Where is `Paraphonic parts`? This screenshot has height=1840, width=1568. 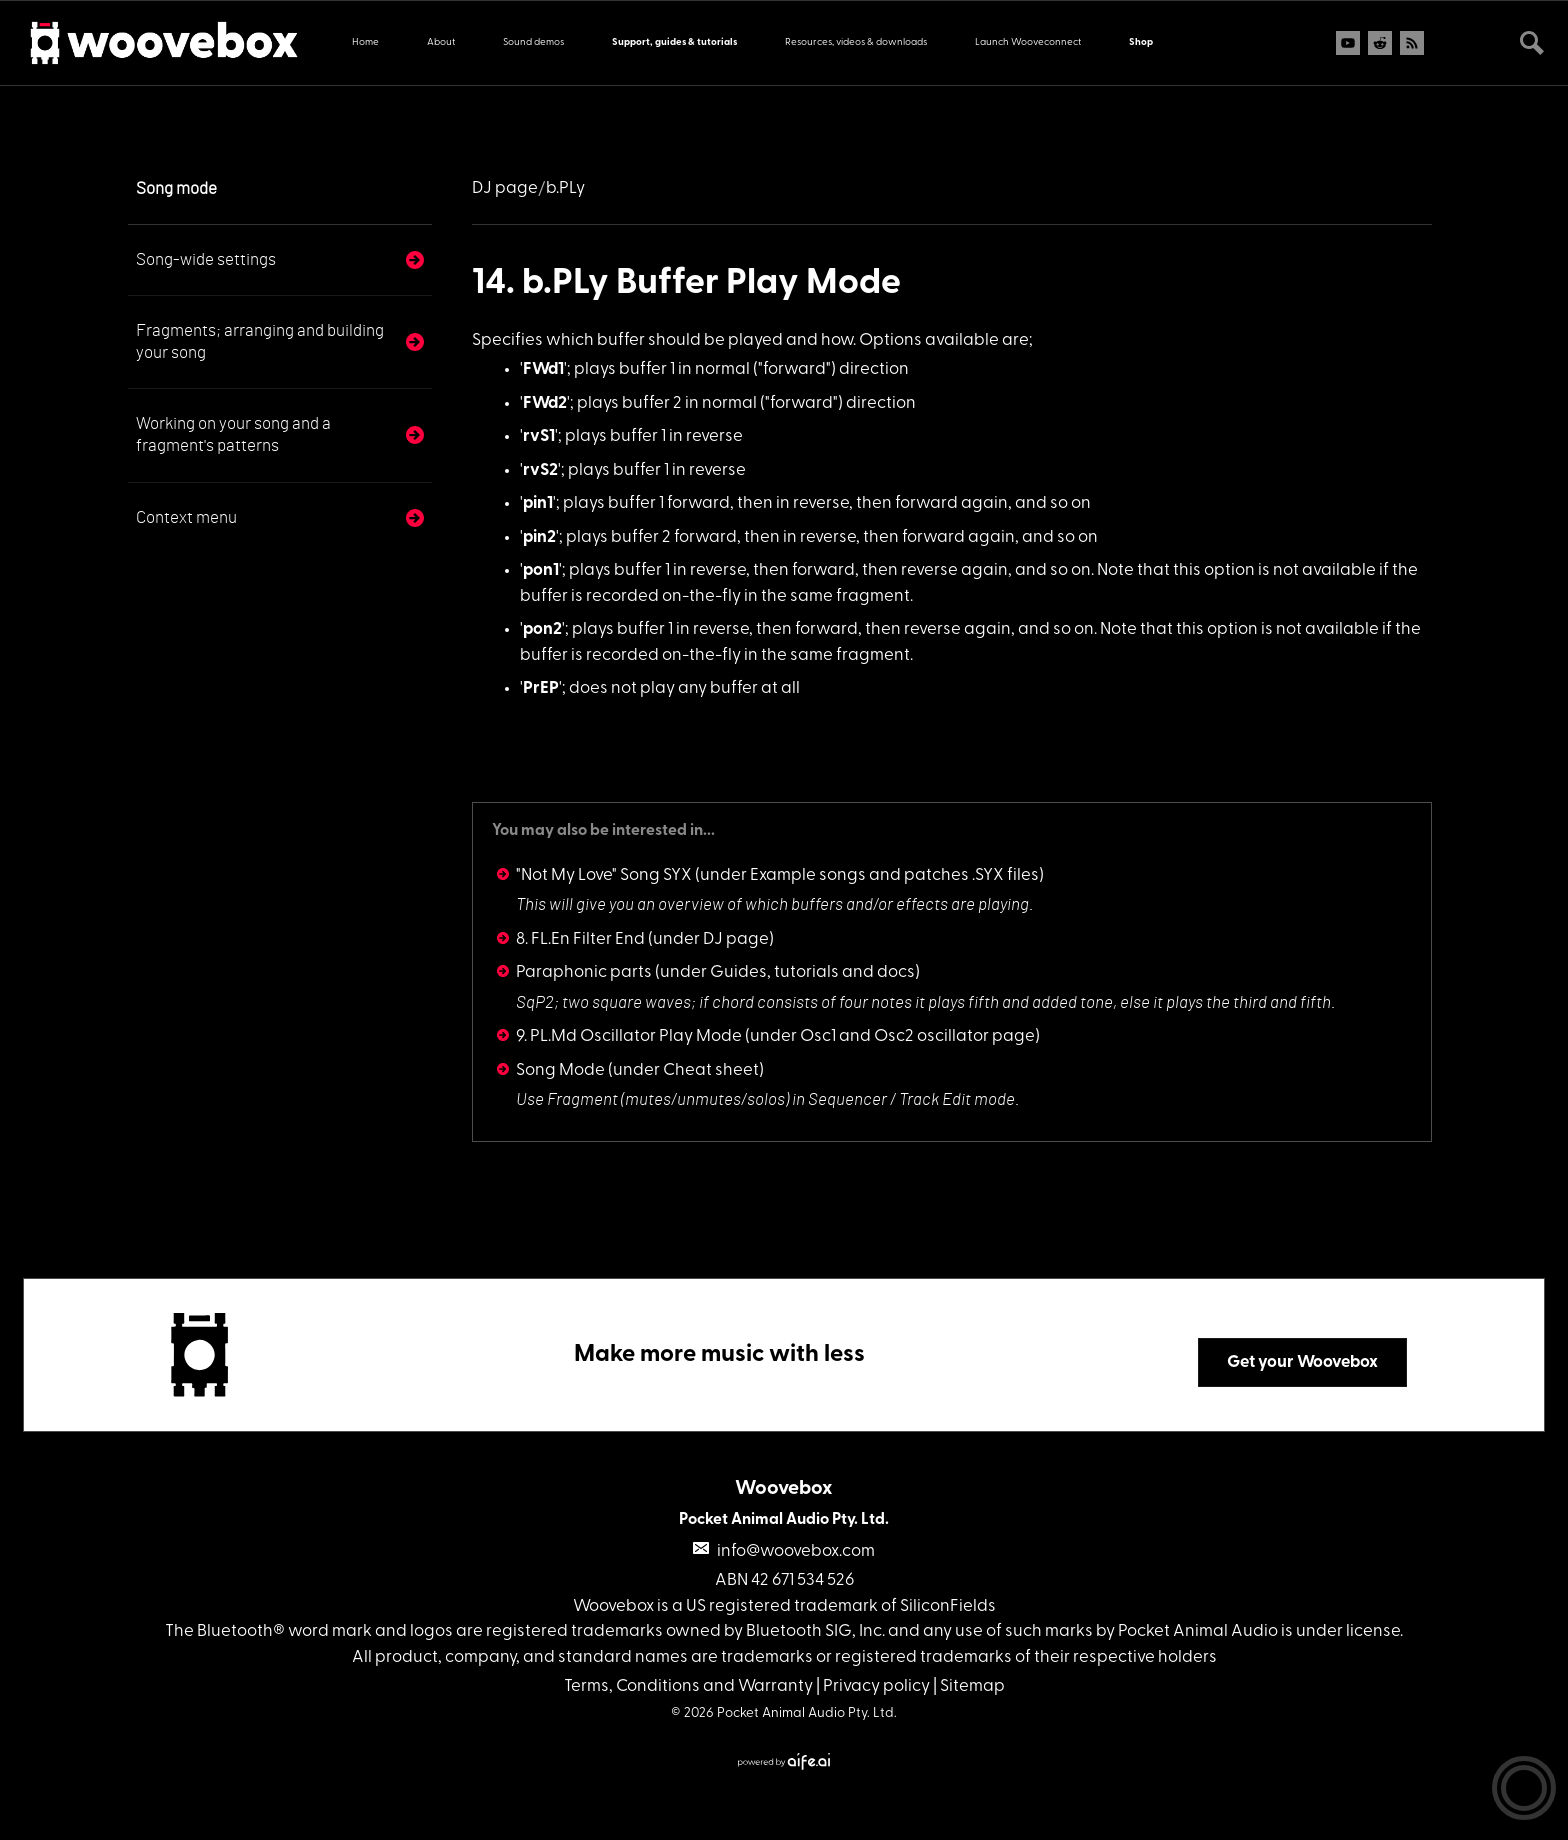
Paraphonic parts is located at coordinates (584, 972).